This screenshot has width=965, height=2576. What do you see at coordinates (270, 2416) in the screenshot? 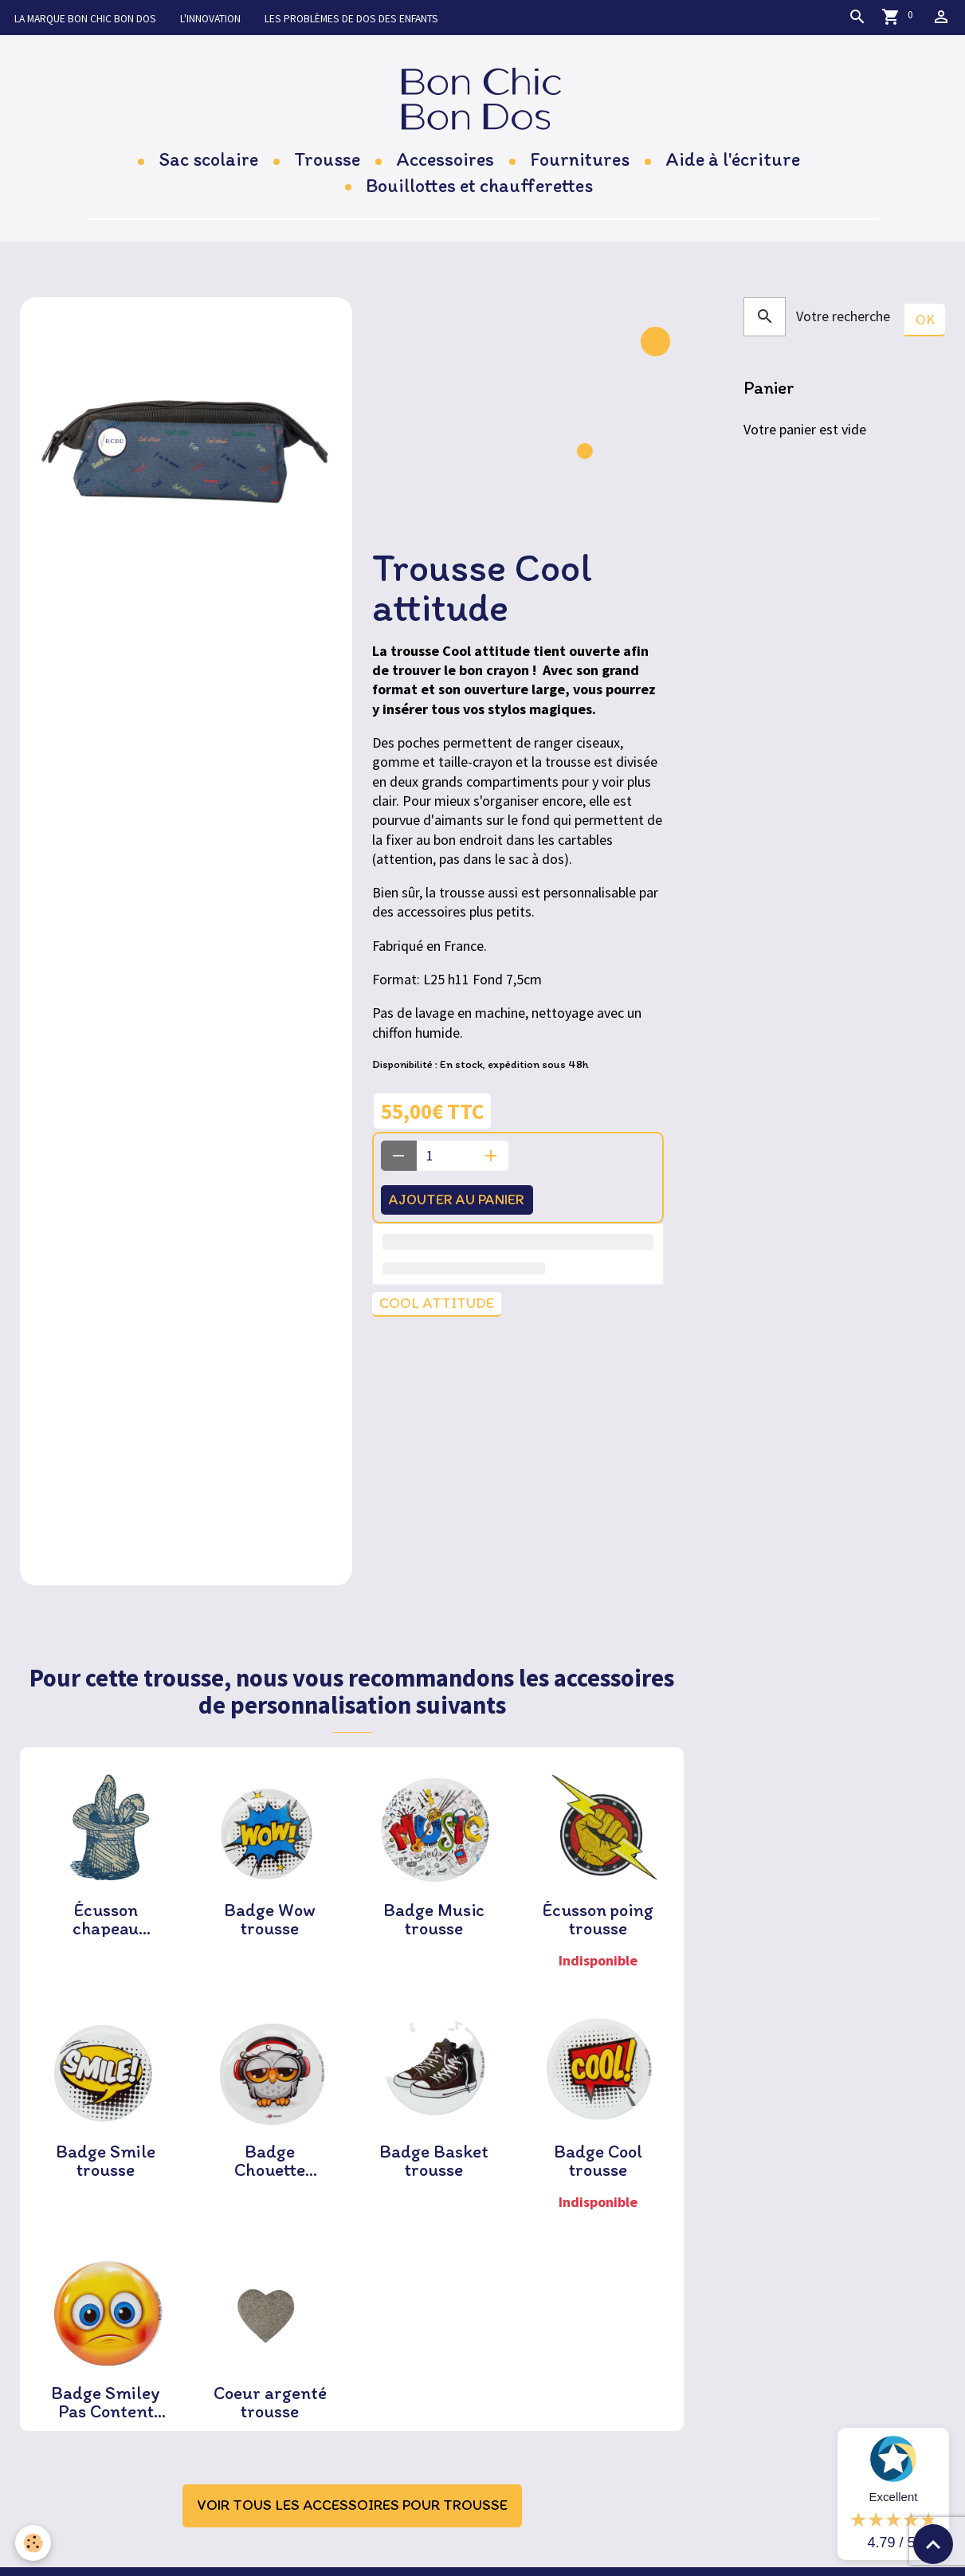
I see `Coeur argenté trousse` at bounding box center [270, 2416].